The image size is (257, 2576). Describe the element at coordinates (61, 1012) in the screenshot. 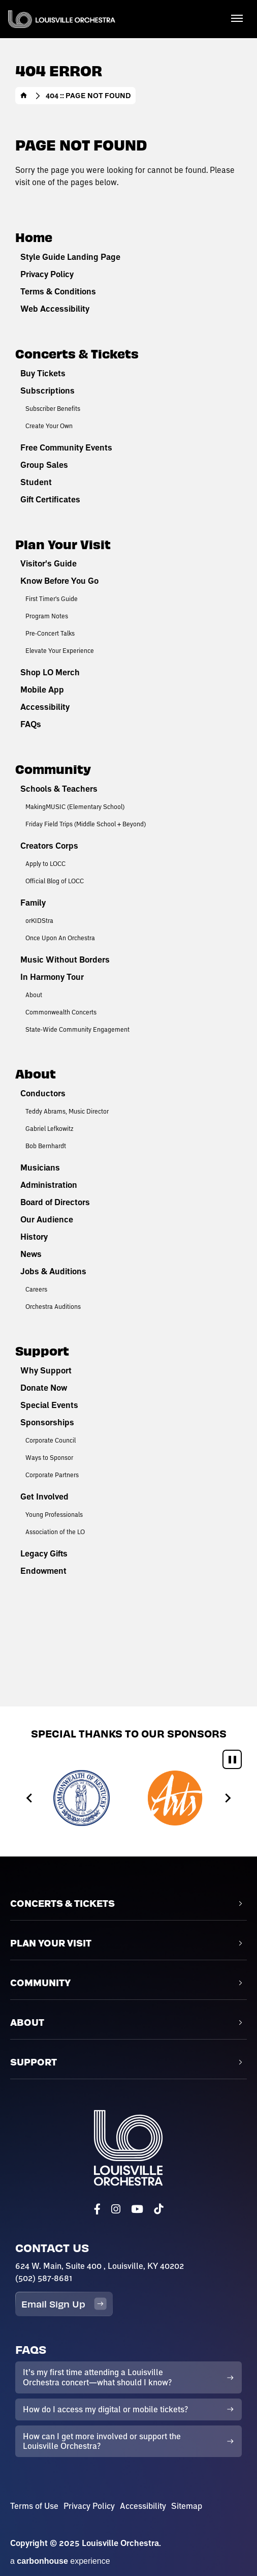

I see `Commonwealth Concerts` at that location.